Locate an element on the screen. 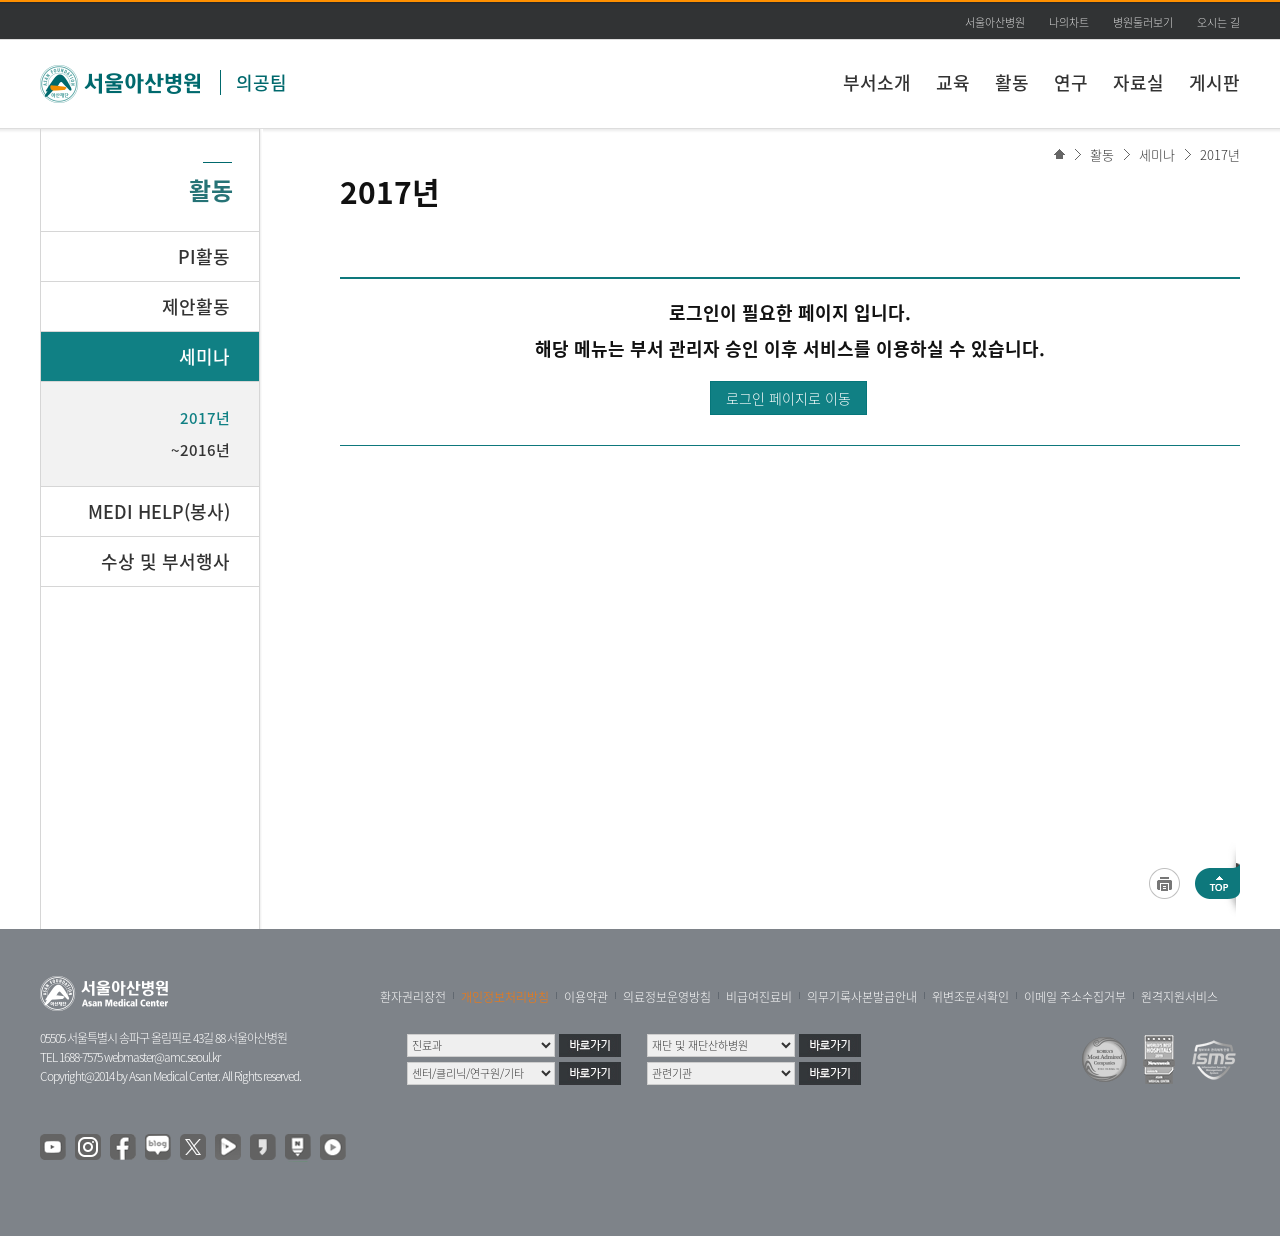 Image resolution: width=1280 pixels, height=1236 pixels. MEDI HELP(봉사) is located at coordinates (159, 511).